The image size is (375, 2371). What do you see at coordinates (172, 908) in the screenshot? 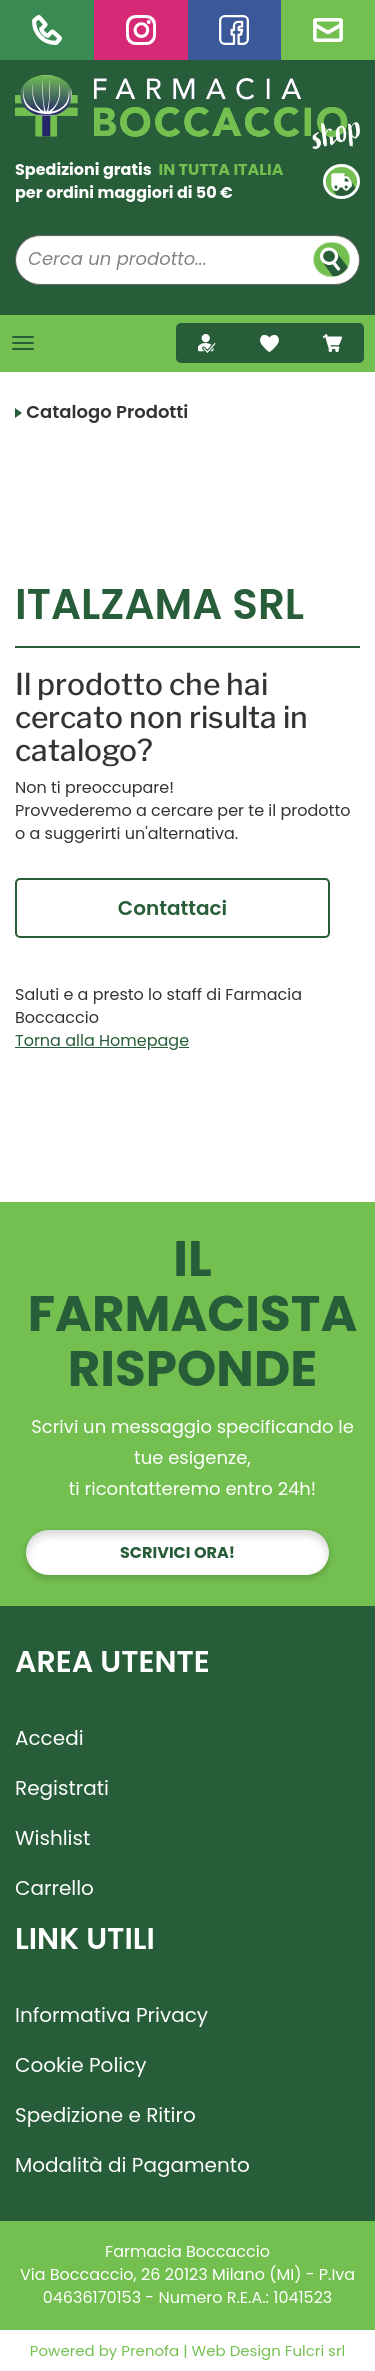
I see `Contattaci` at bounding box center [172, 908].